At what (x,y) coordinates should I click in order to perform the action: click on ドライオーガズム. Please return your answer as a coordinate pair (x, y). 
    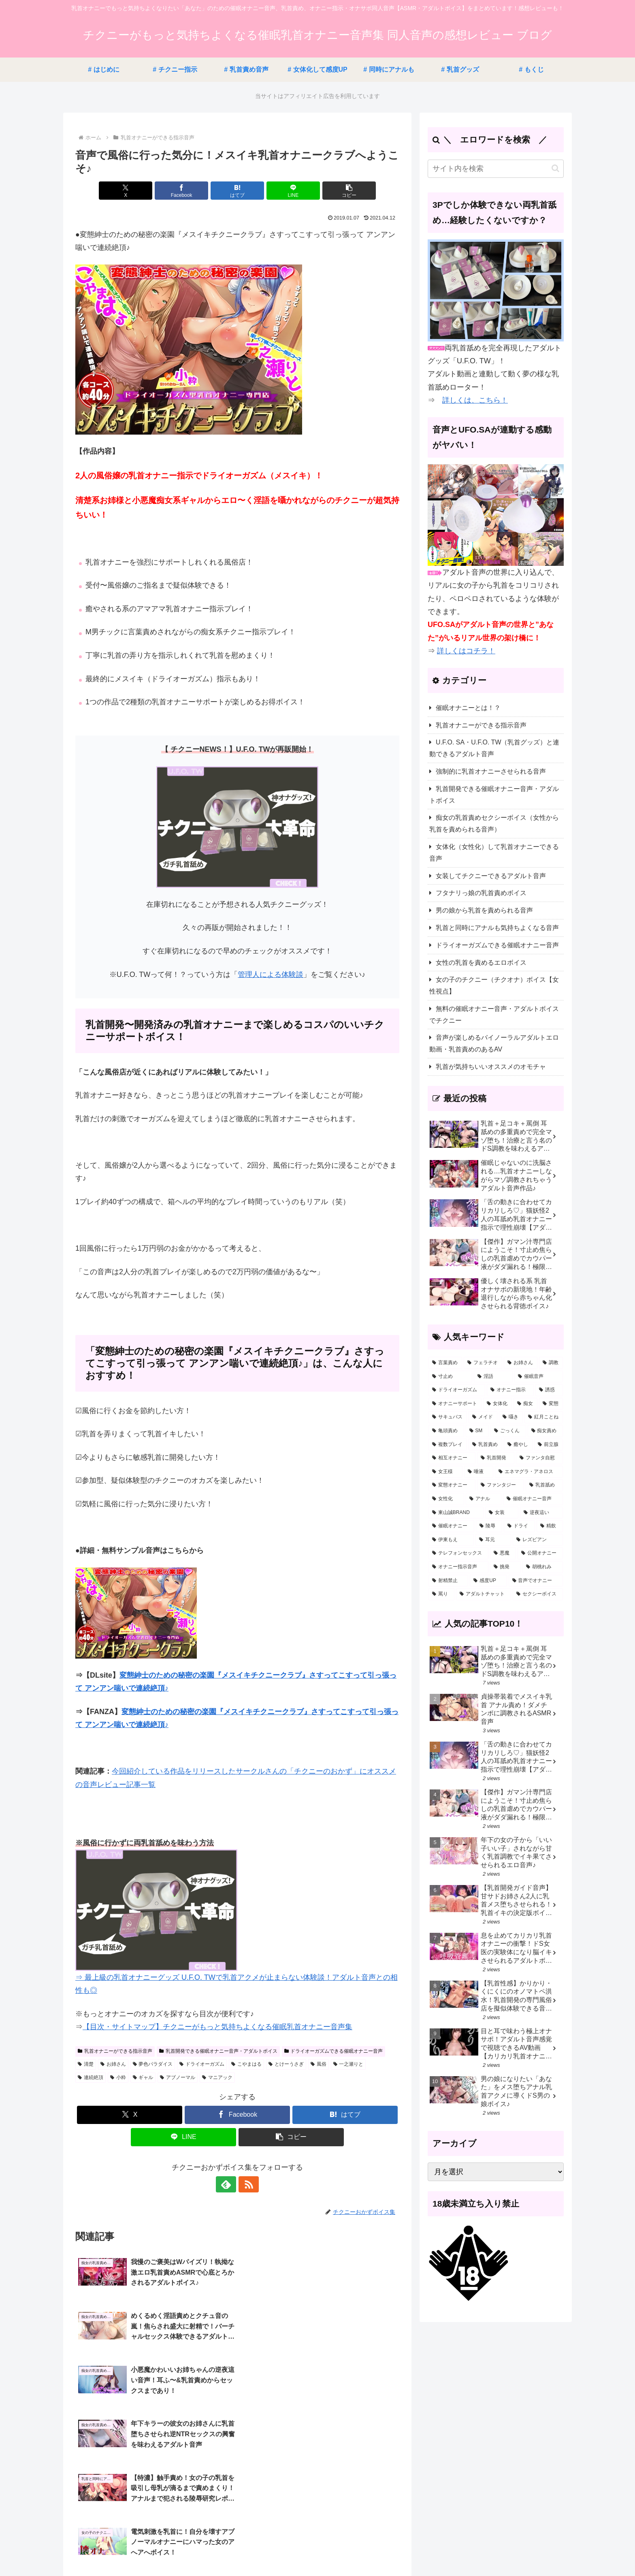
    Looking at the image, I should click on (201, 2064).